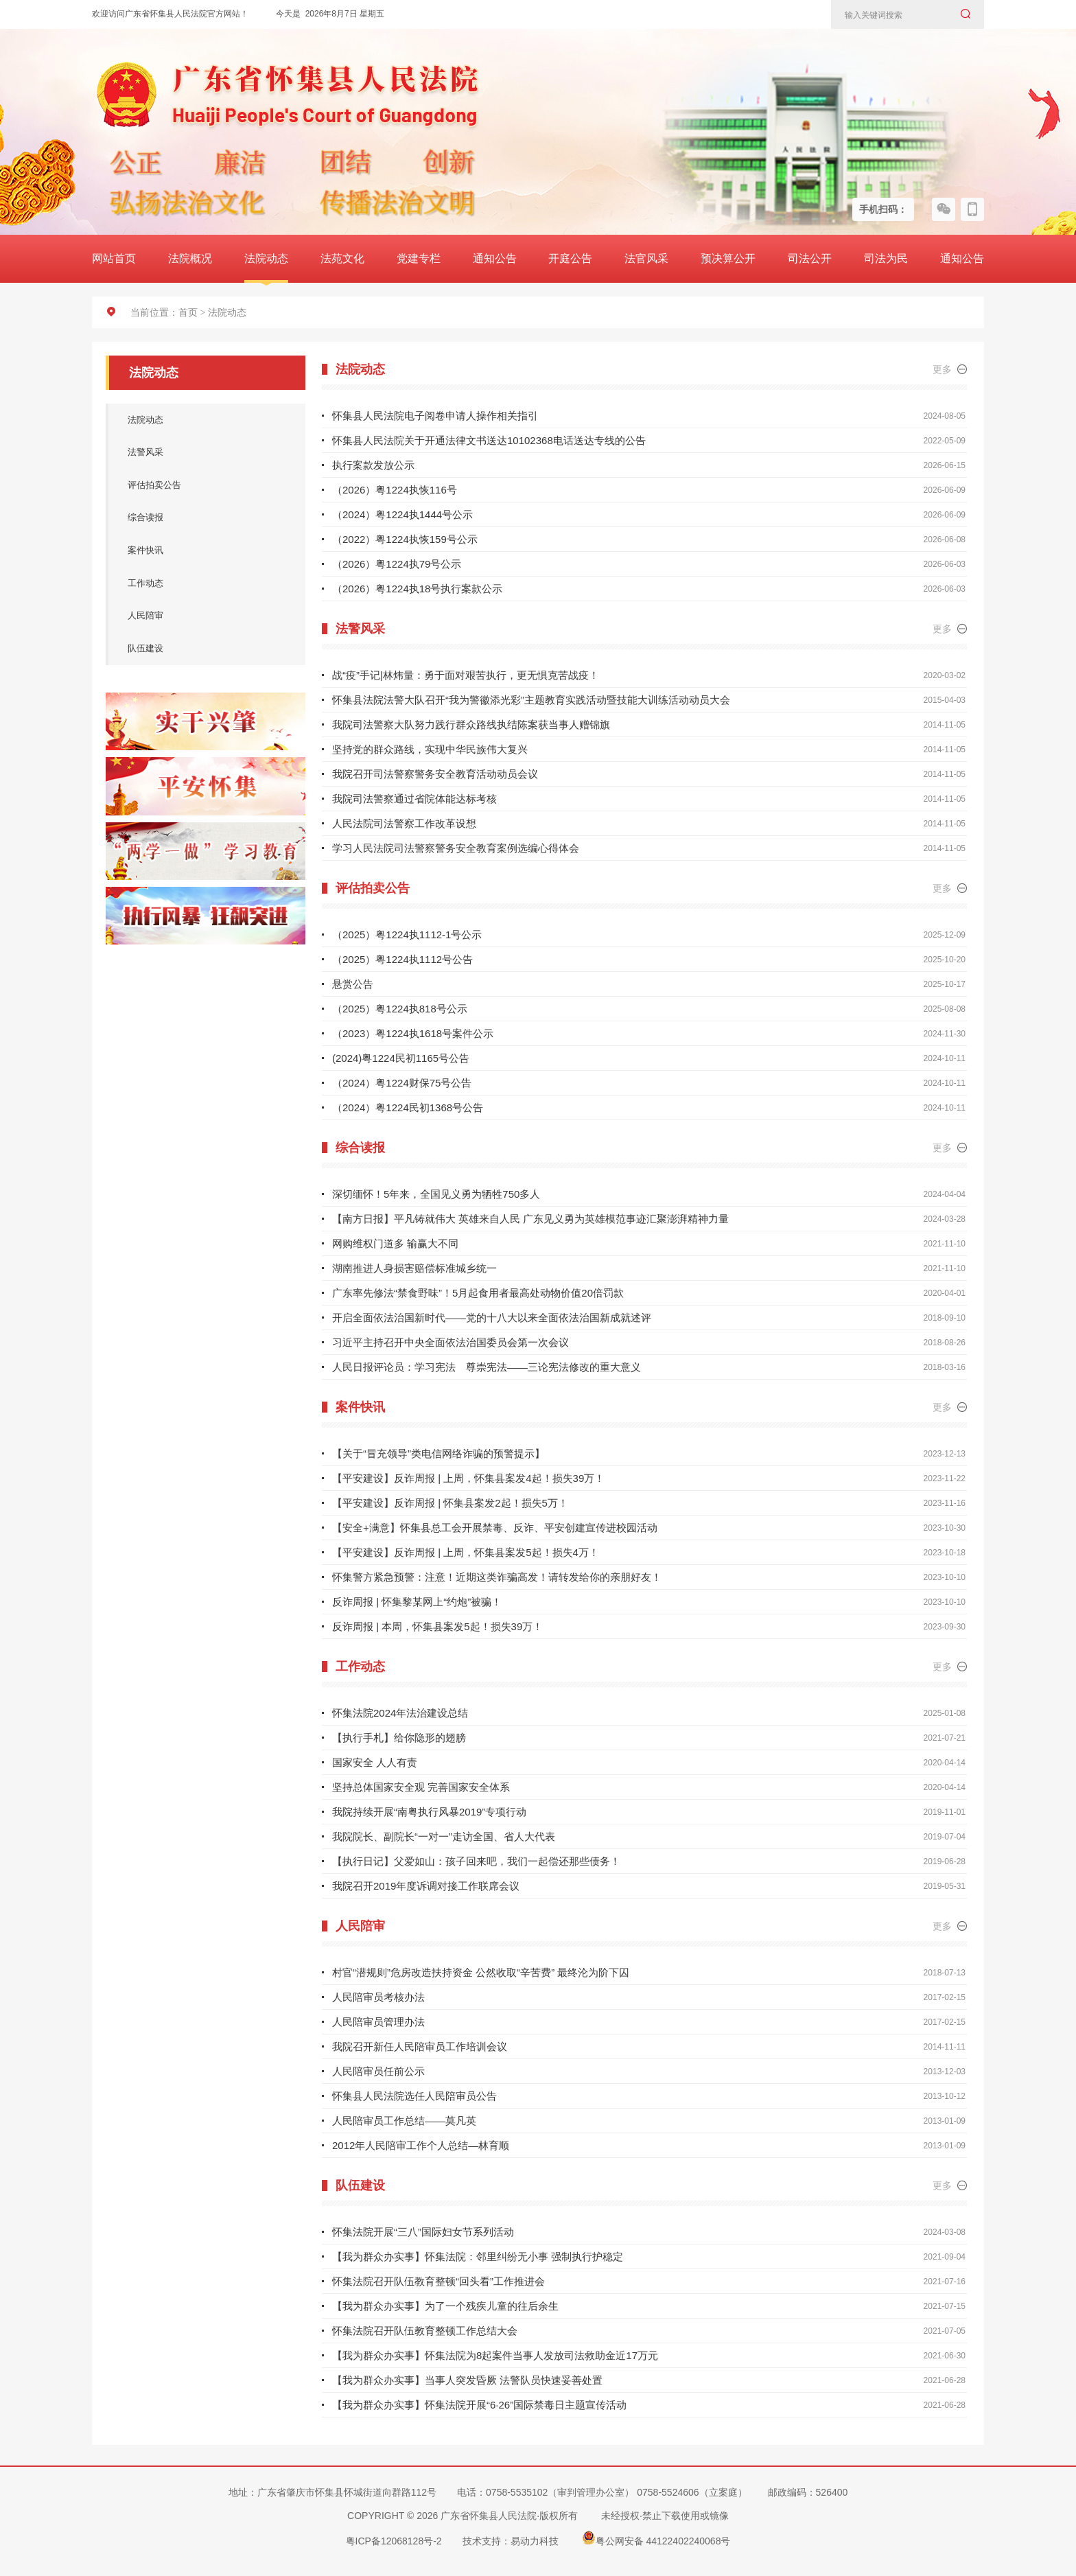  Describe the element at coordinates (471, 724) in the screenshot. I see `我院司法警察大队努力践行群众路线执结陈案获当事人赠锦旗` at that location.